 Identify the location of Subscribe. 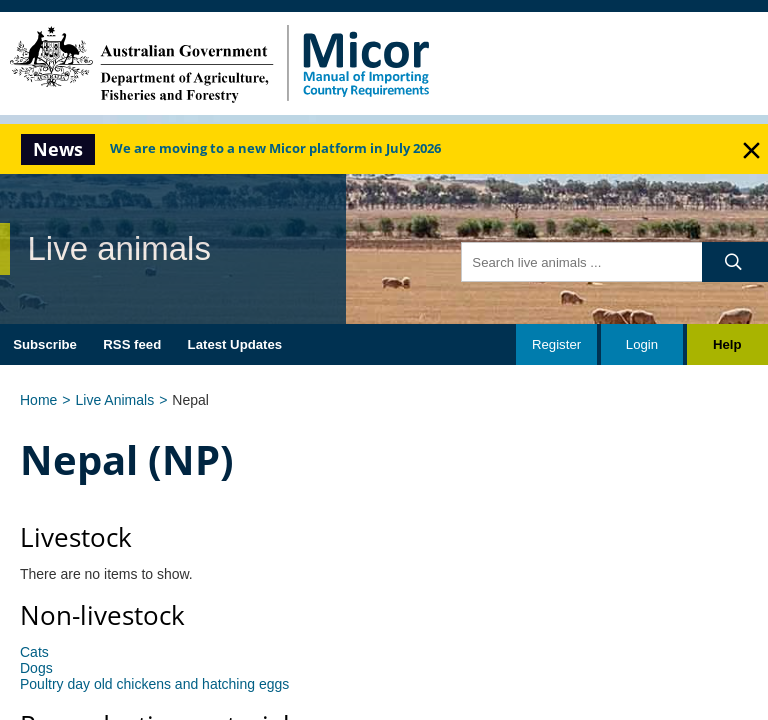
(45, 344).